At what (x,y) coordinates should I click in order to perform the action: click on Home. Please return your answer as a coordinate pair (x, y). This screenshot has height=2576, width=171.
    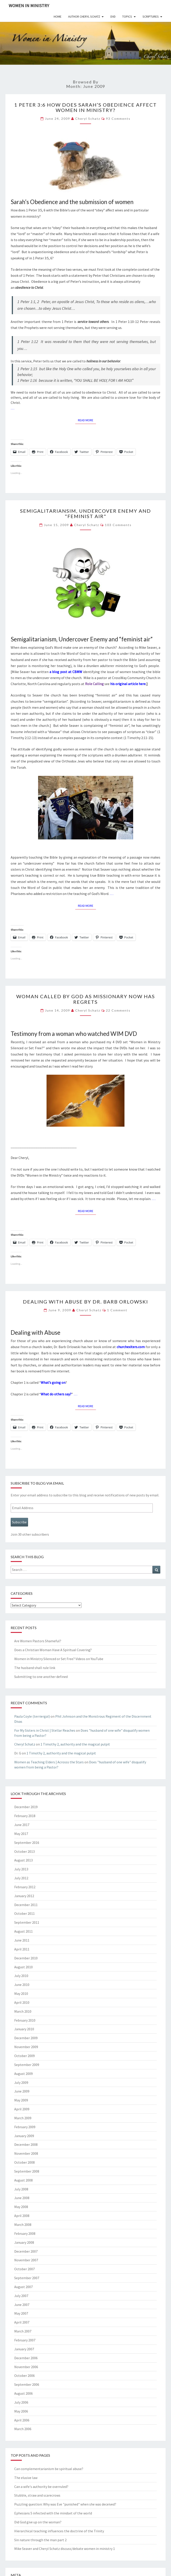
    Looking at the image, I should click on (57, 16).